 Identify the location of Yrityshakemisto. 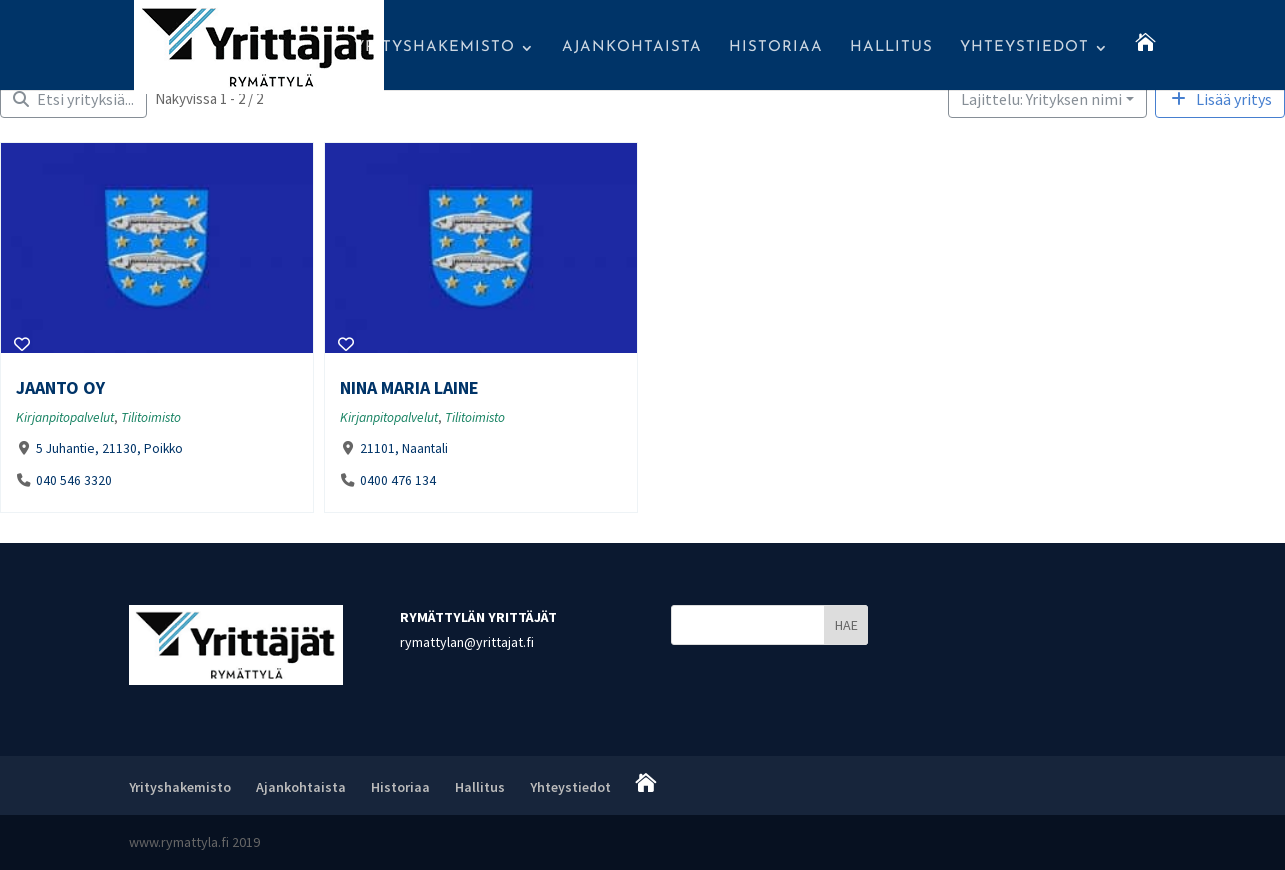
(434, 48).